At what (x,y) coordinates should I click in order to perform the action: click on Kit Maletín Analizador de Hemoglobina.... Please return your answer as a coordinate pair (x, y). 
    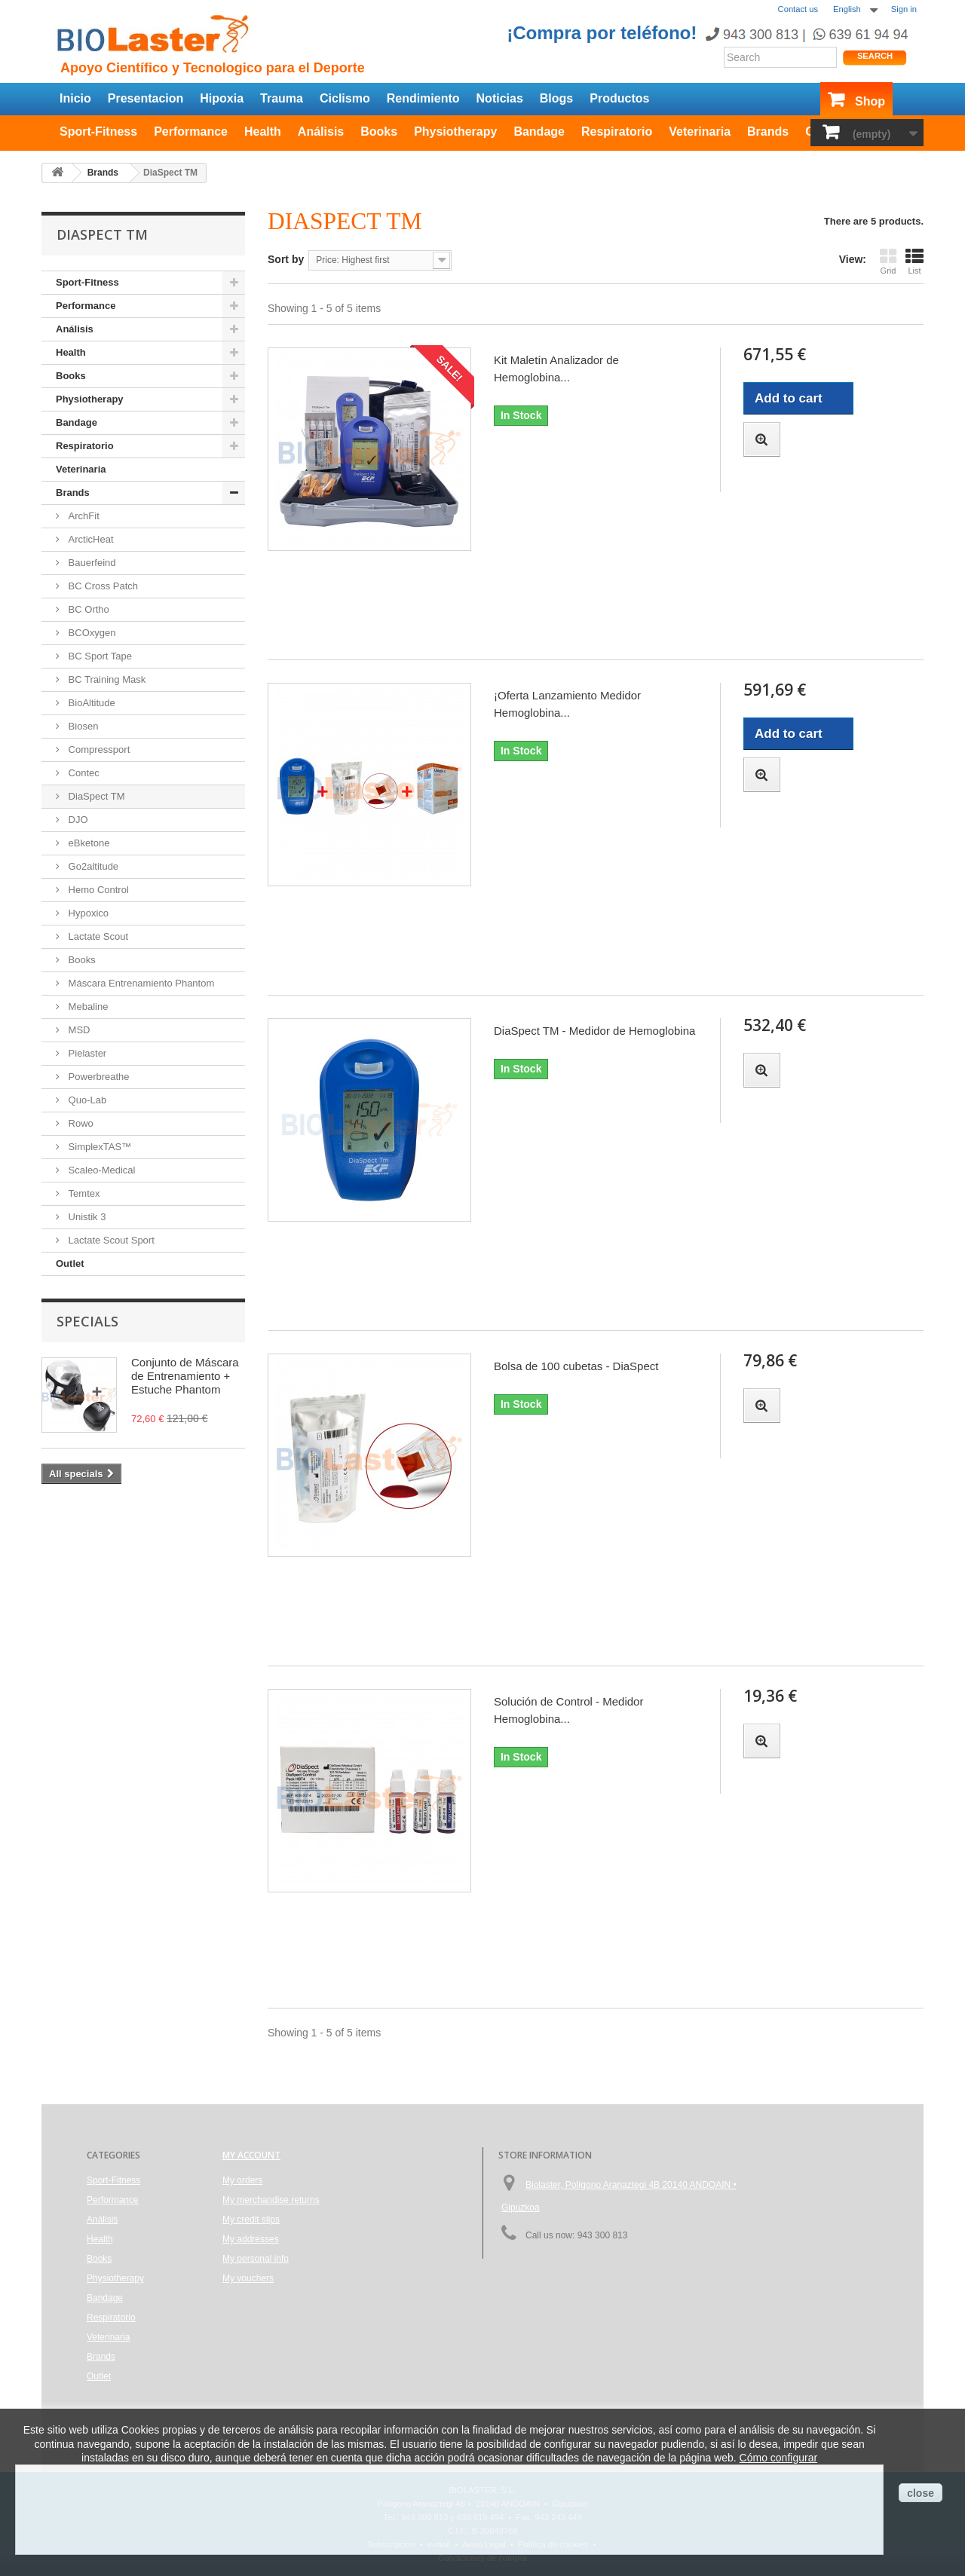
    Looking at the image, I should click on (556, 368).